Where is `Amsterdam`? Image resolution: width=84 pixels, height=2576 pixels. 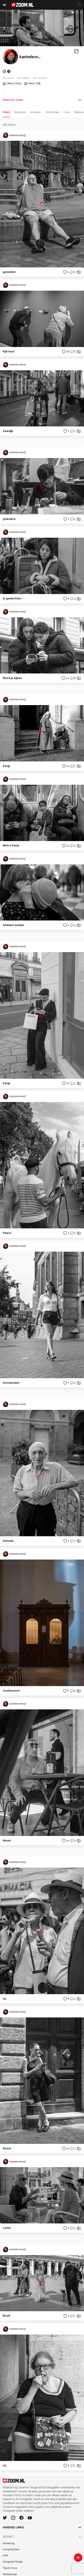
Amsterdam is located at coordinates (11, 1382).